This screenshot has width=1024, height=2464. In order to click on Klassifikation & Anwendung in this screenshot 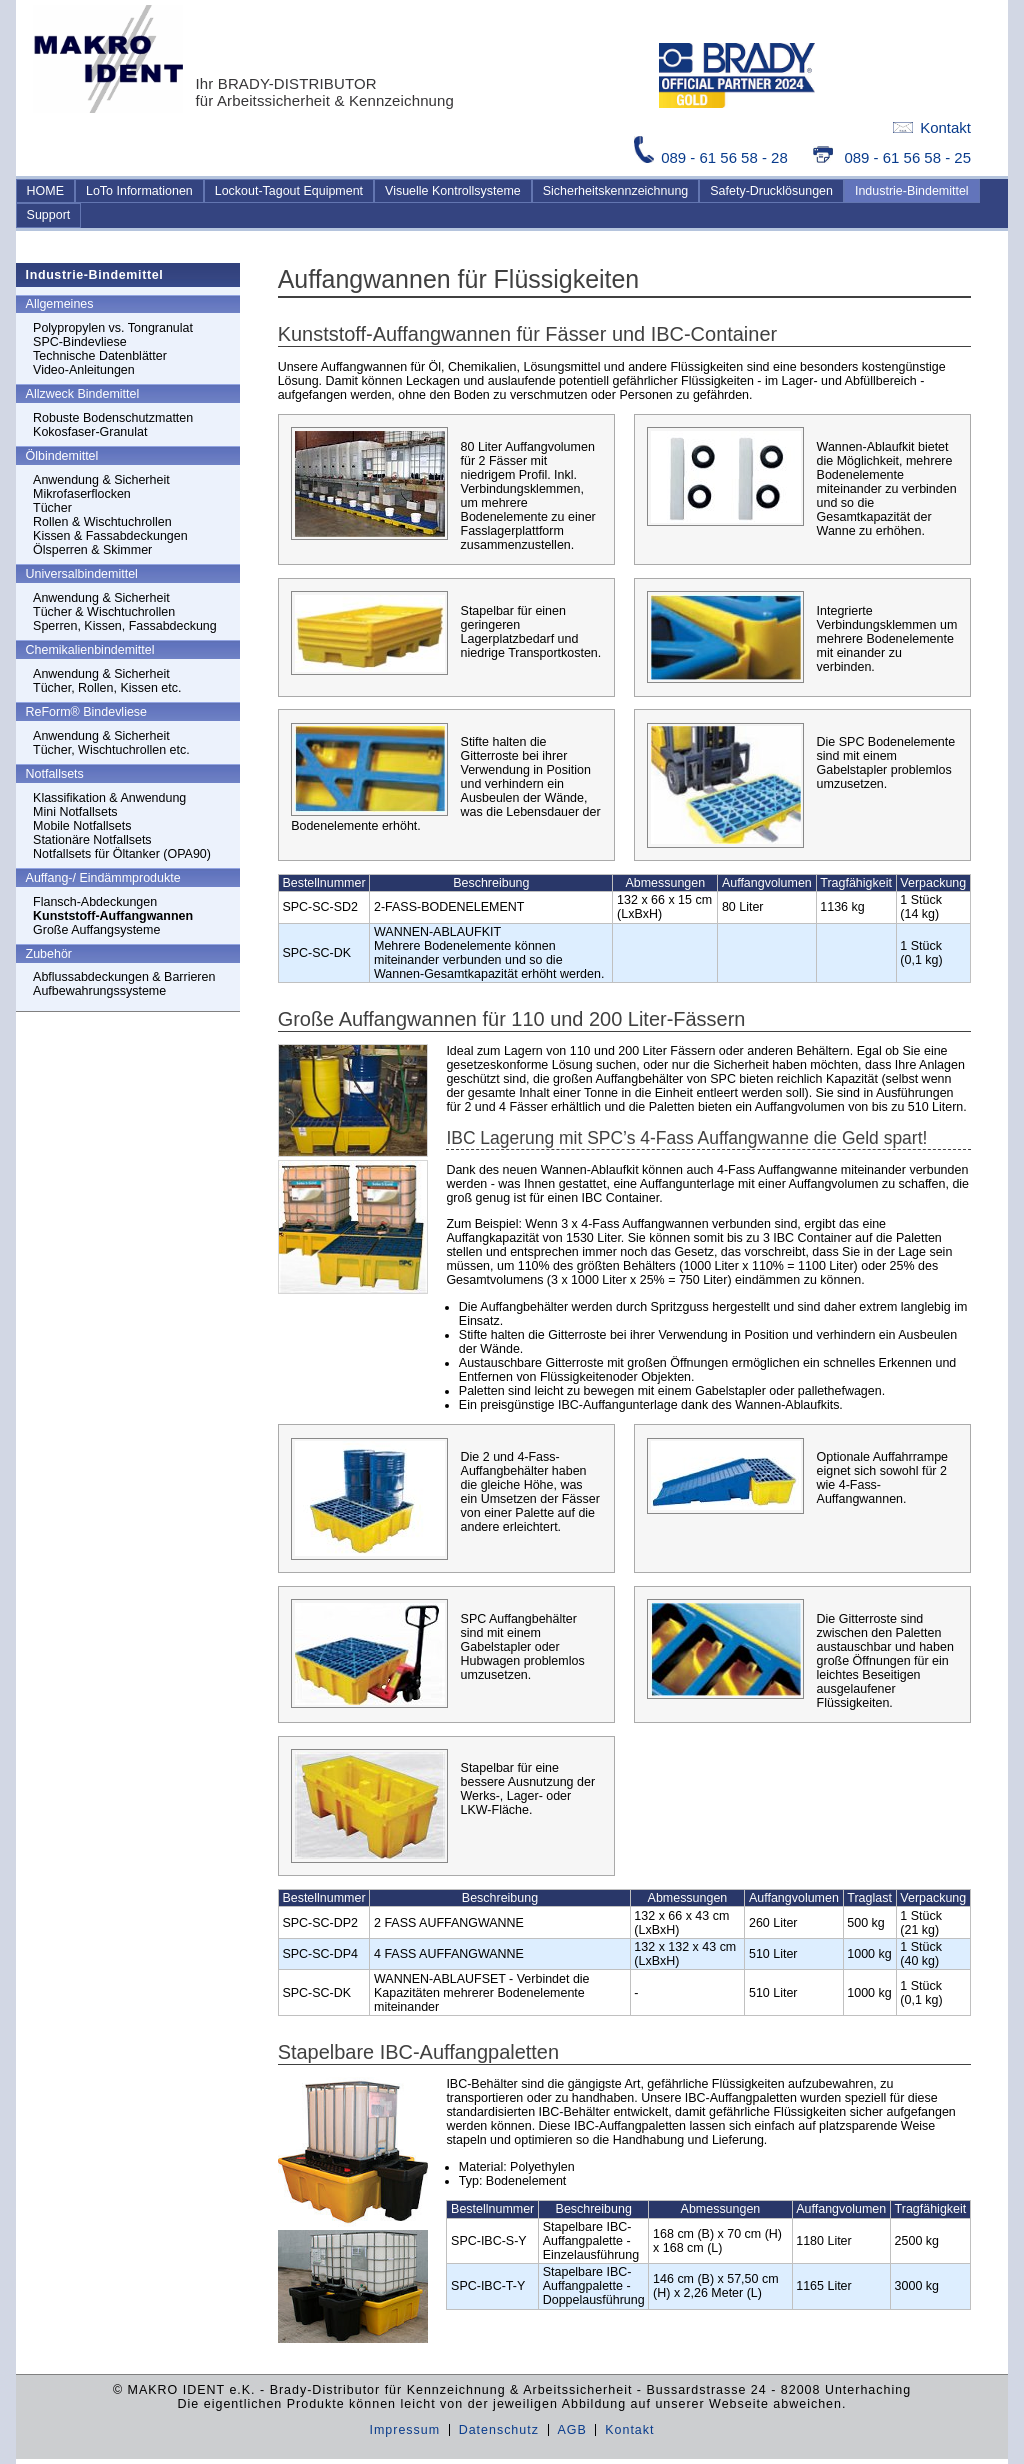, I will do `click(109, 798)`.